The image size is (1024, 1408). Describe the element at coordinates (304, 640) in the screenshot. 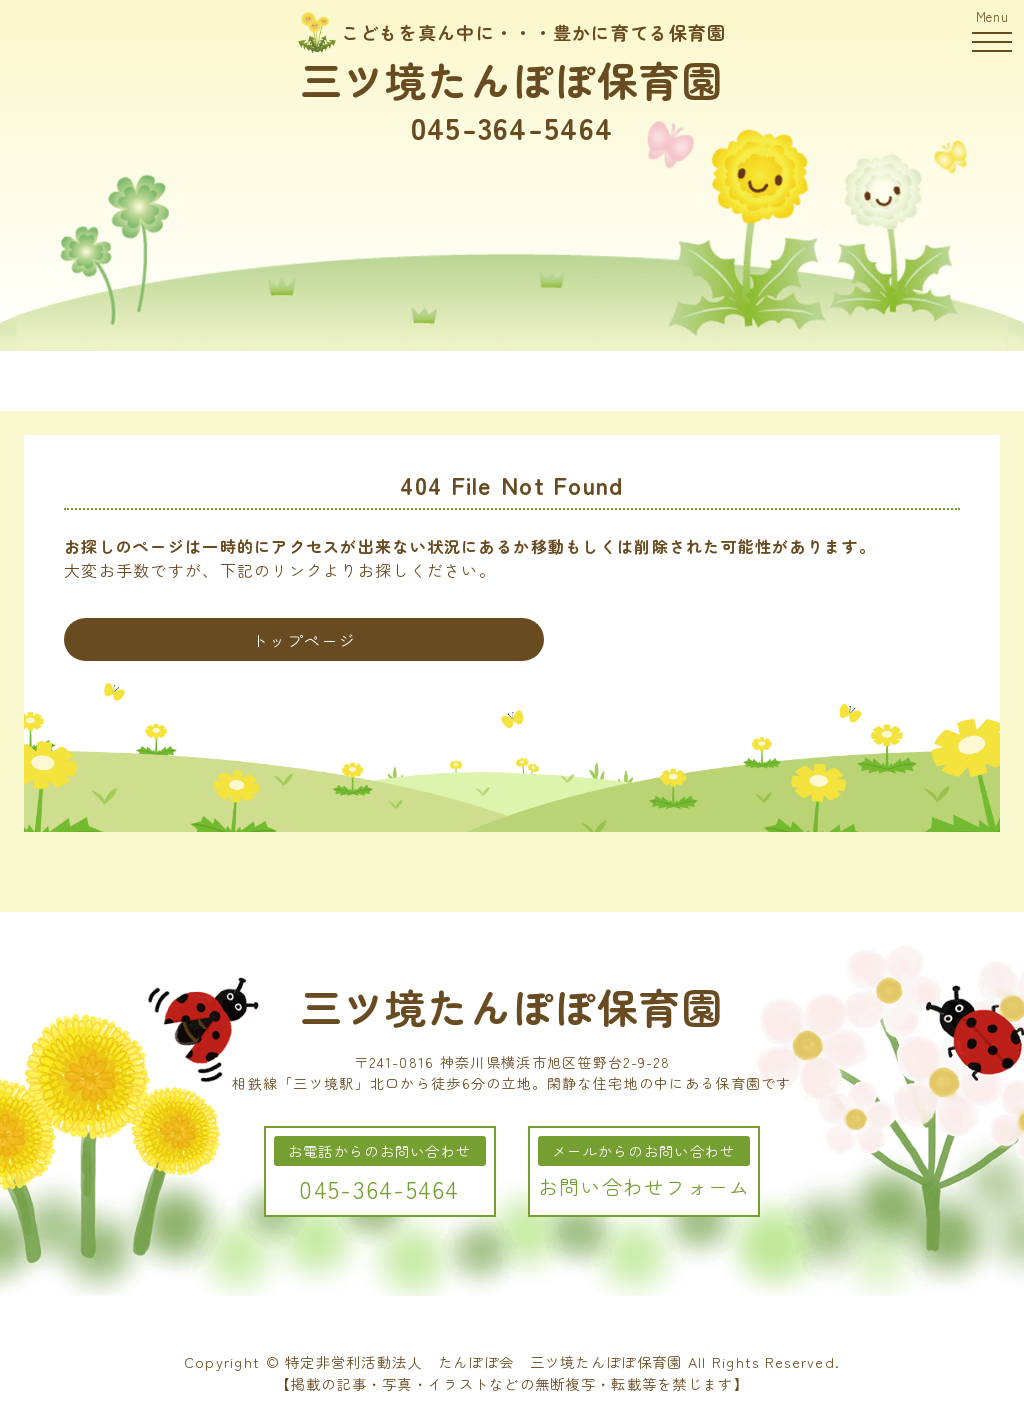

I see `トップページ` at that location.